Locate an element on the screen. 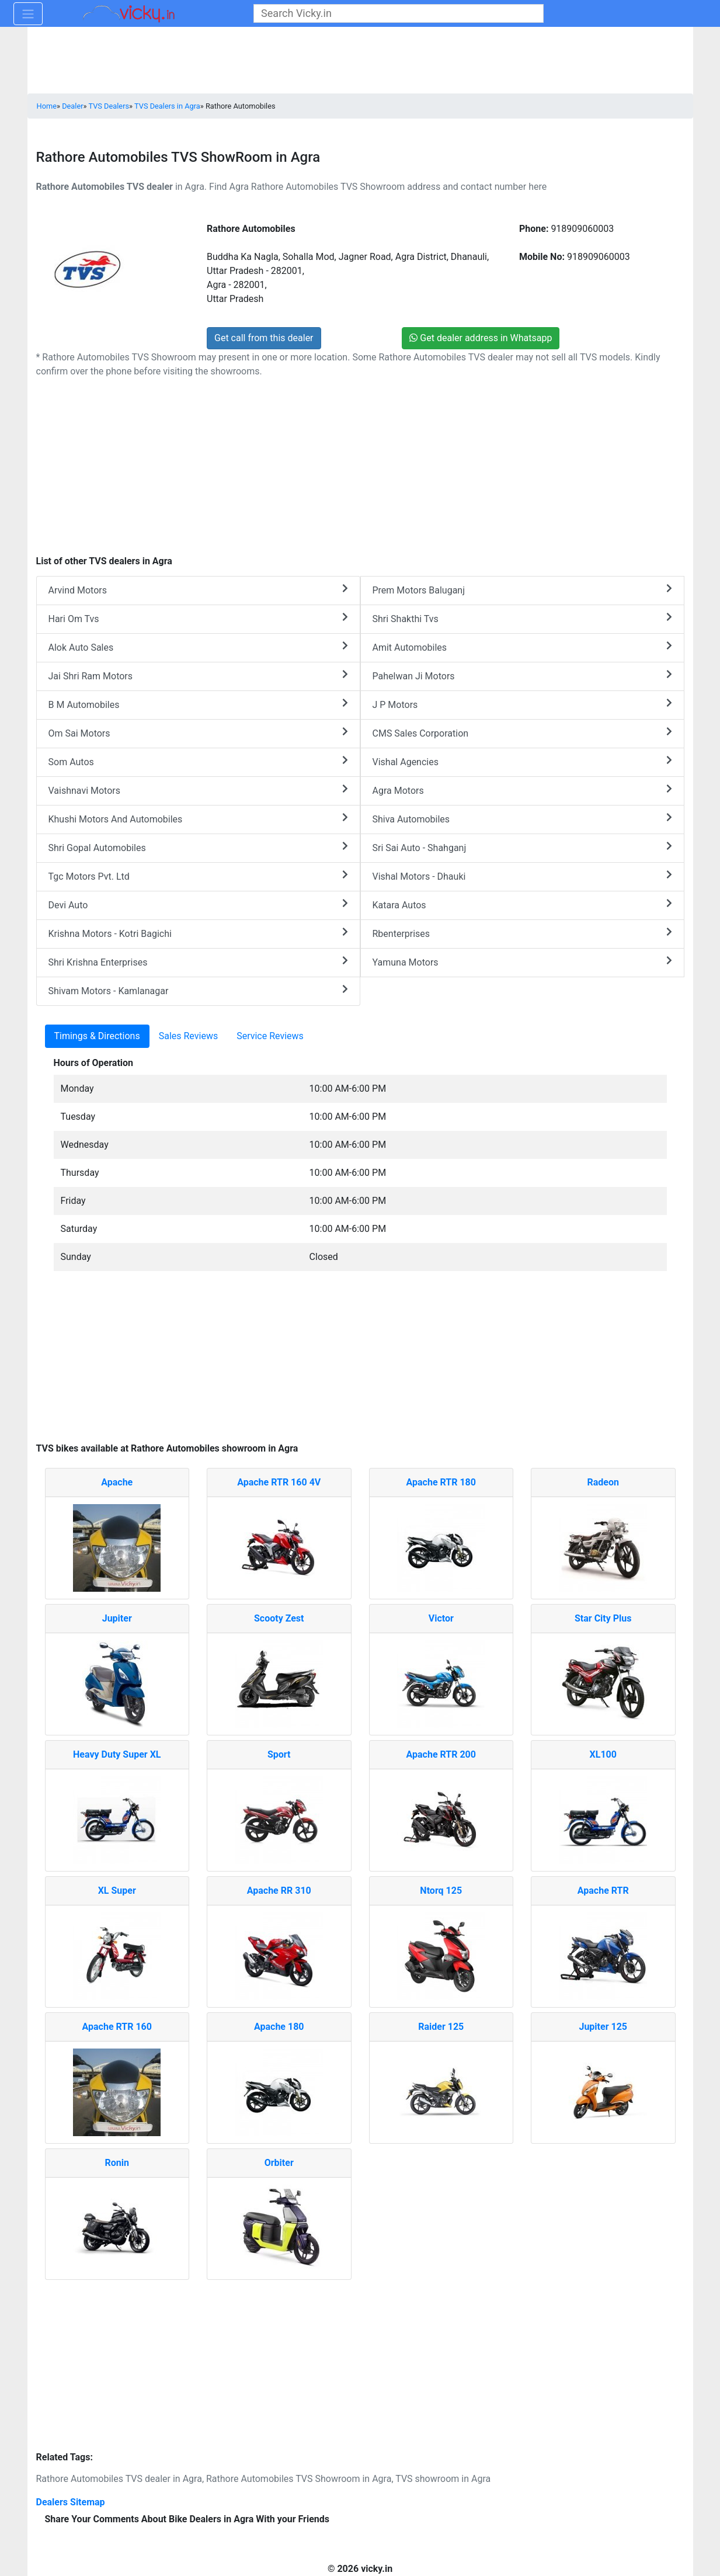 The height and width of the screenshot is (2576, 720). Som Autos is located at coordinates (198, 761).